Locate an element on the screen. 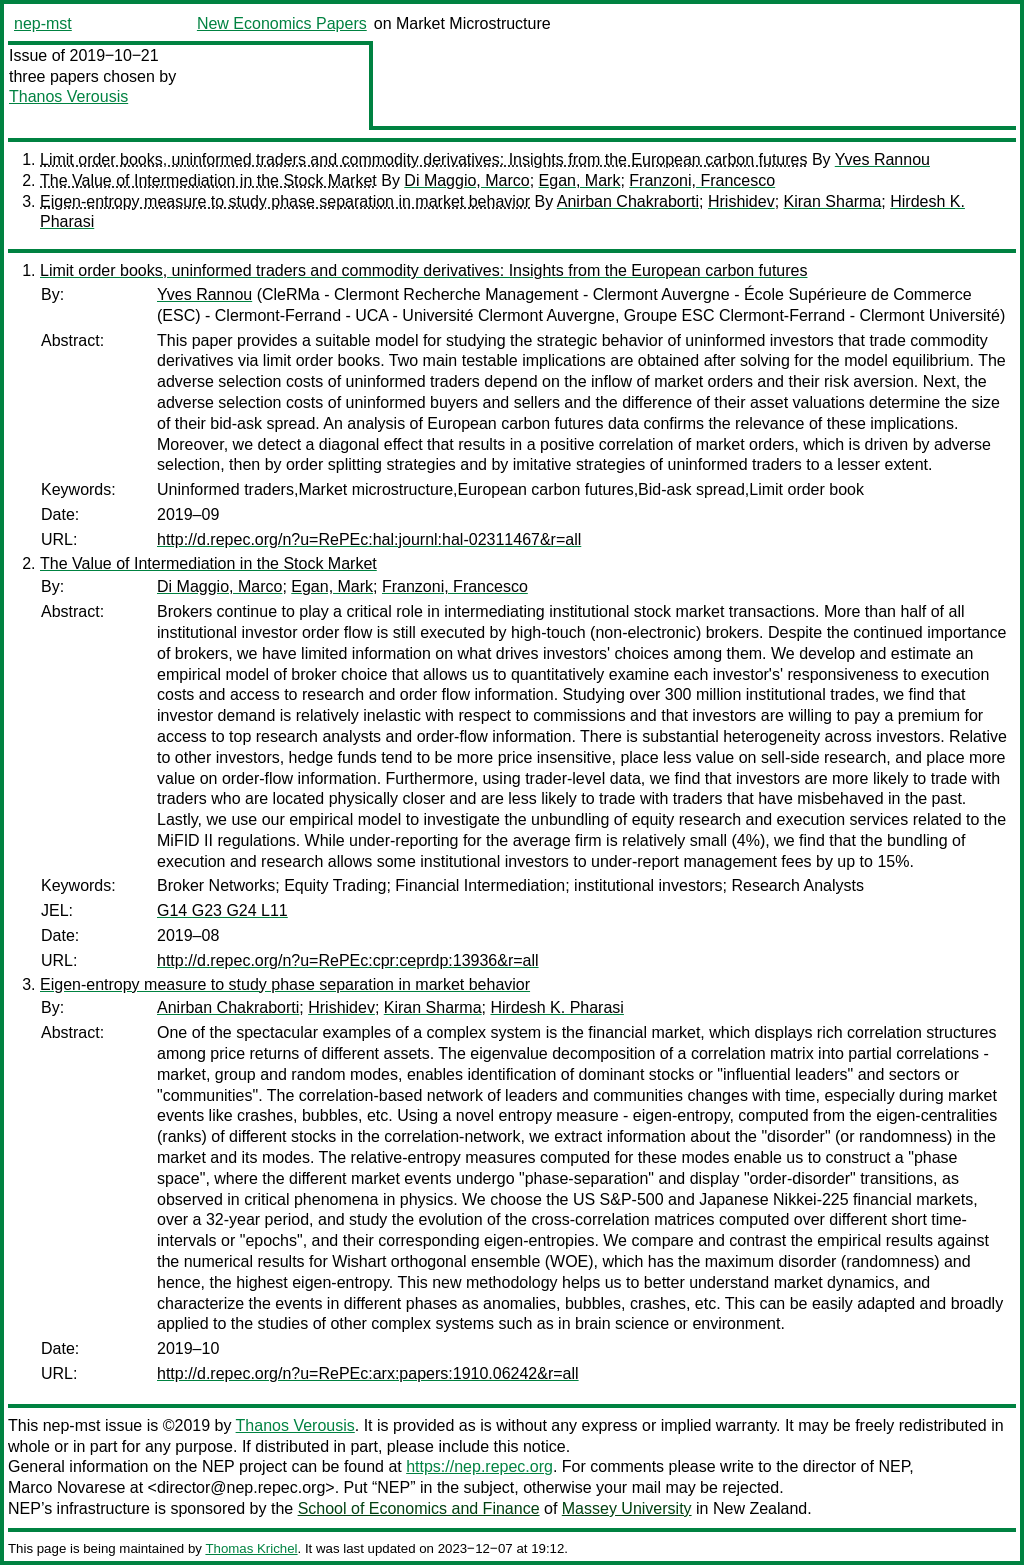 This screenshot has width=1024, height=1565. Thomas Krichel is located at coordinates (251, 1548).